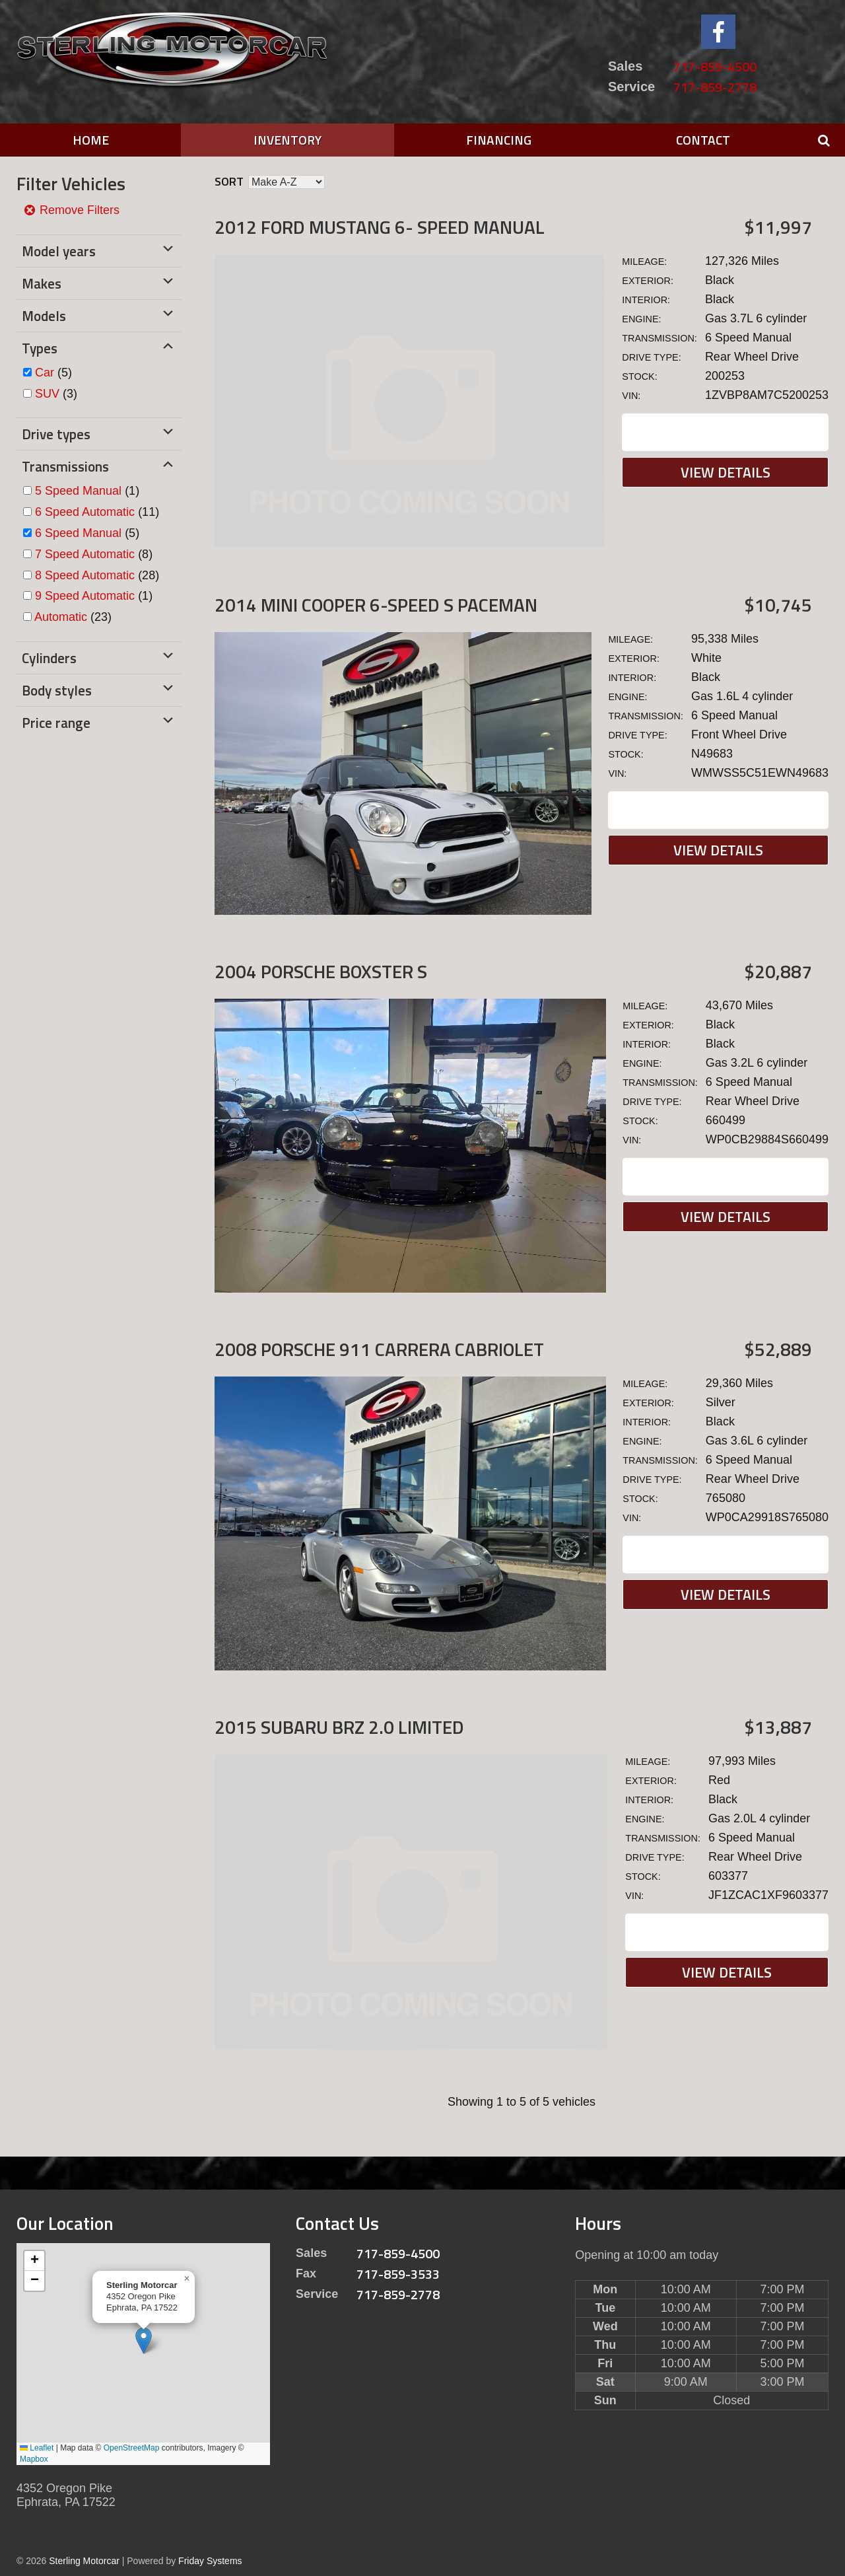 The width and height of the screenshot is (845, 2576). What do you see at coordinates (60, 617) in the screenshot?
I see `Automatic` at bounding box center [60, 617].